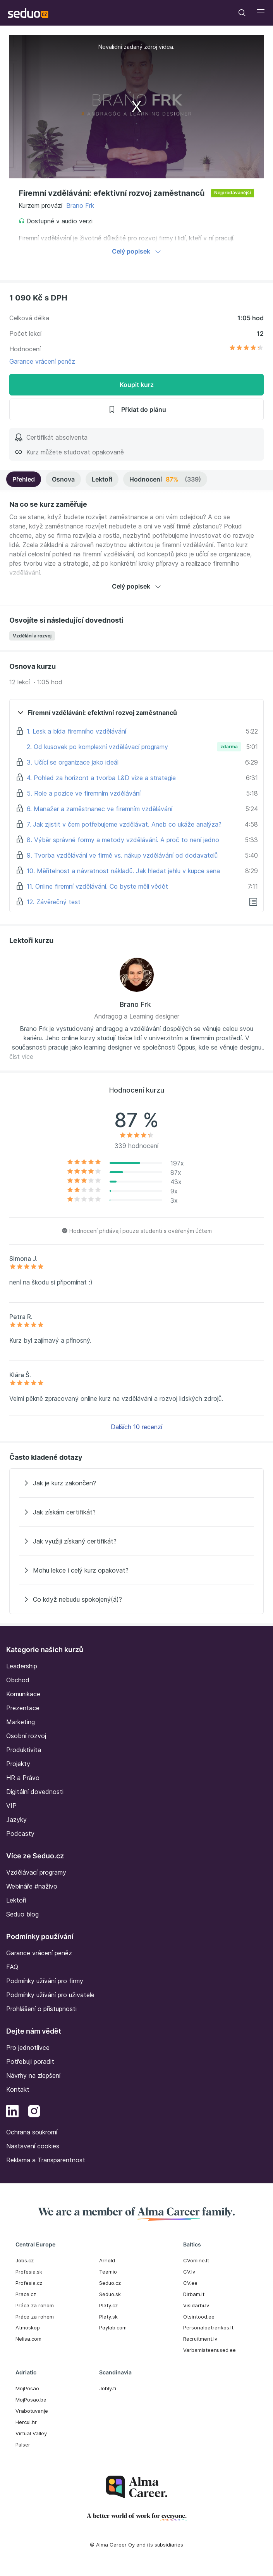  What do you see at coordinates (12, 1967) in the screenshot?
I see `FAQ` at bounding box center [12, 1967].